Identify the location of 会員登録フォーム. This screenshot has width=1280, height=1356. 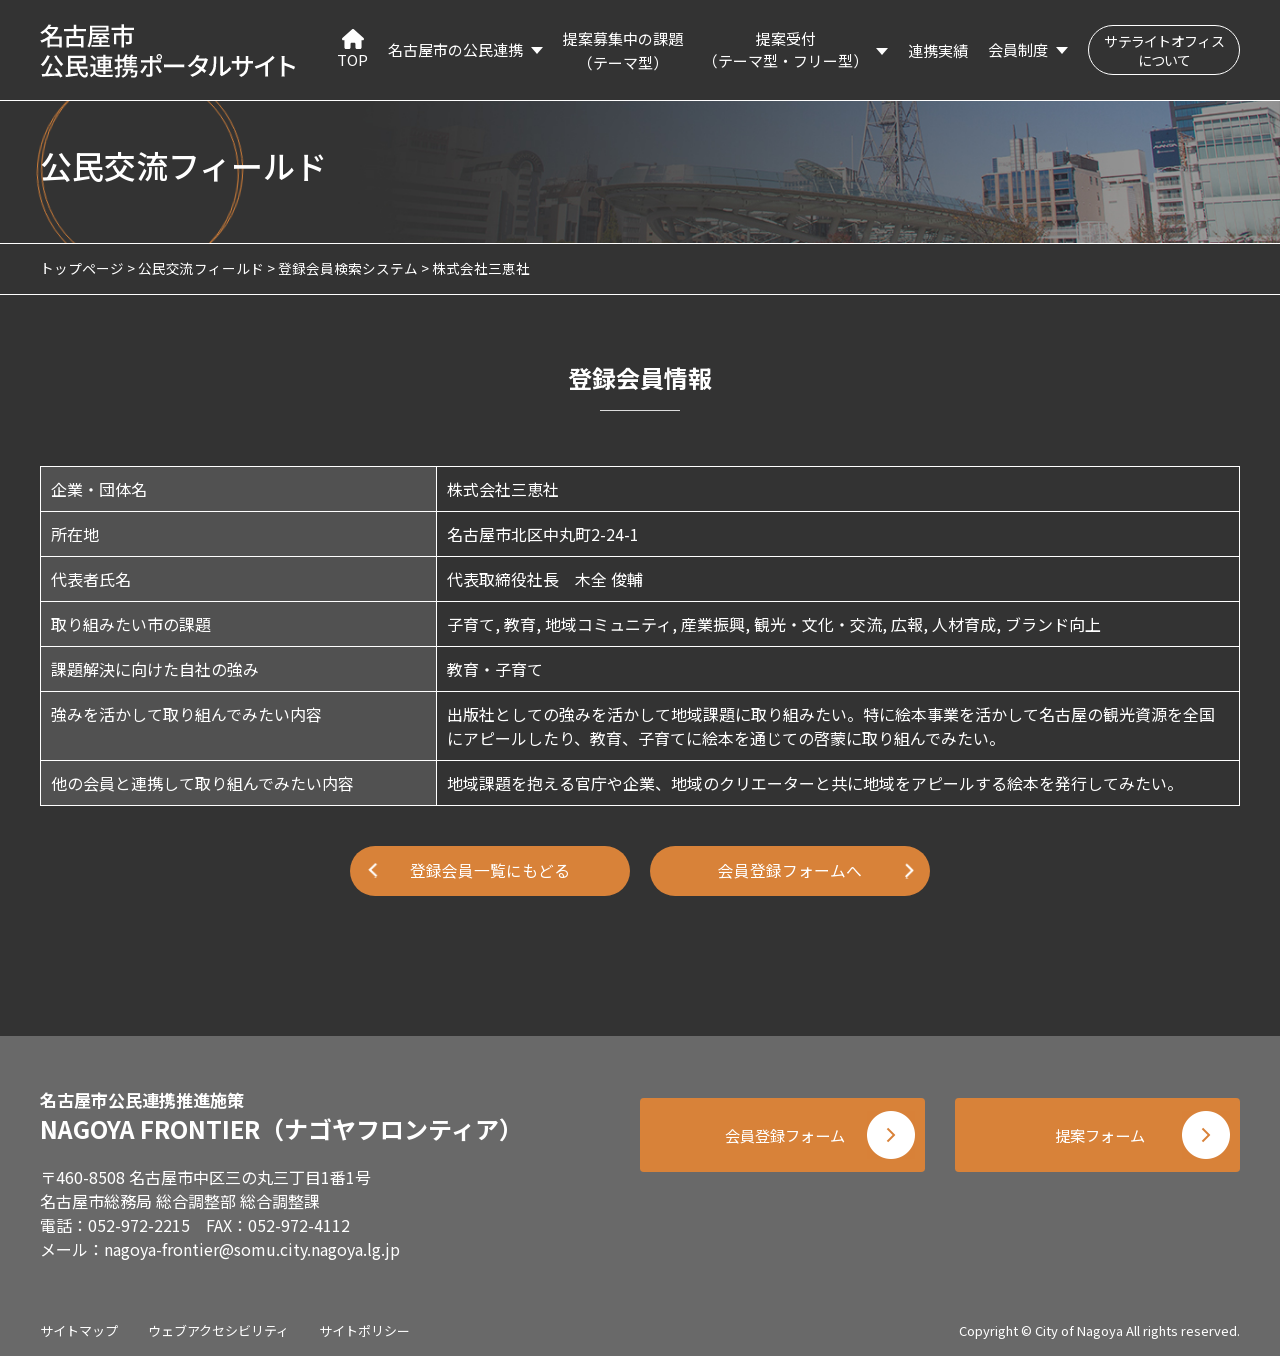
(780, 1133).